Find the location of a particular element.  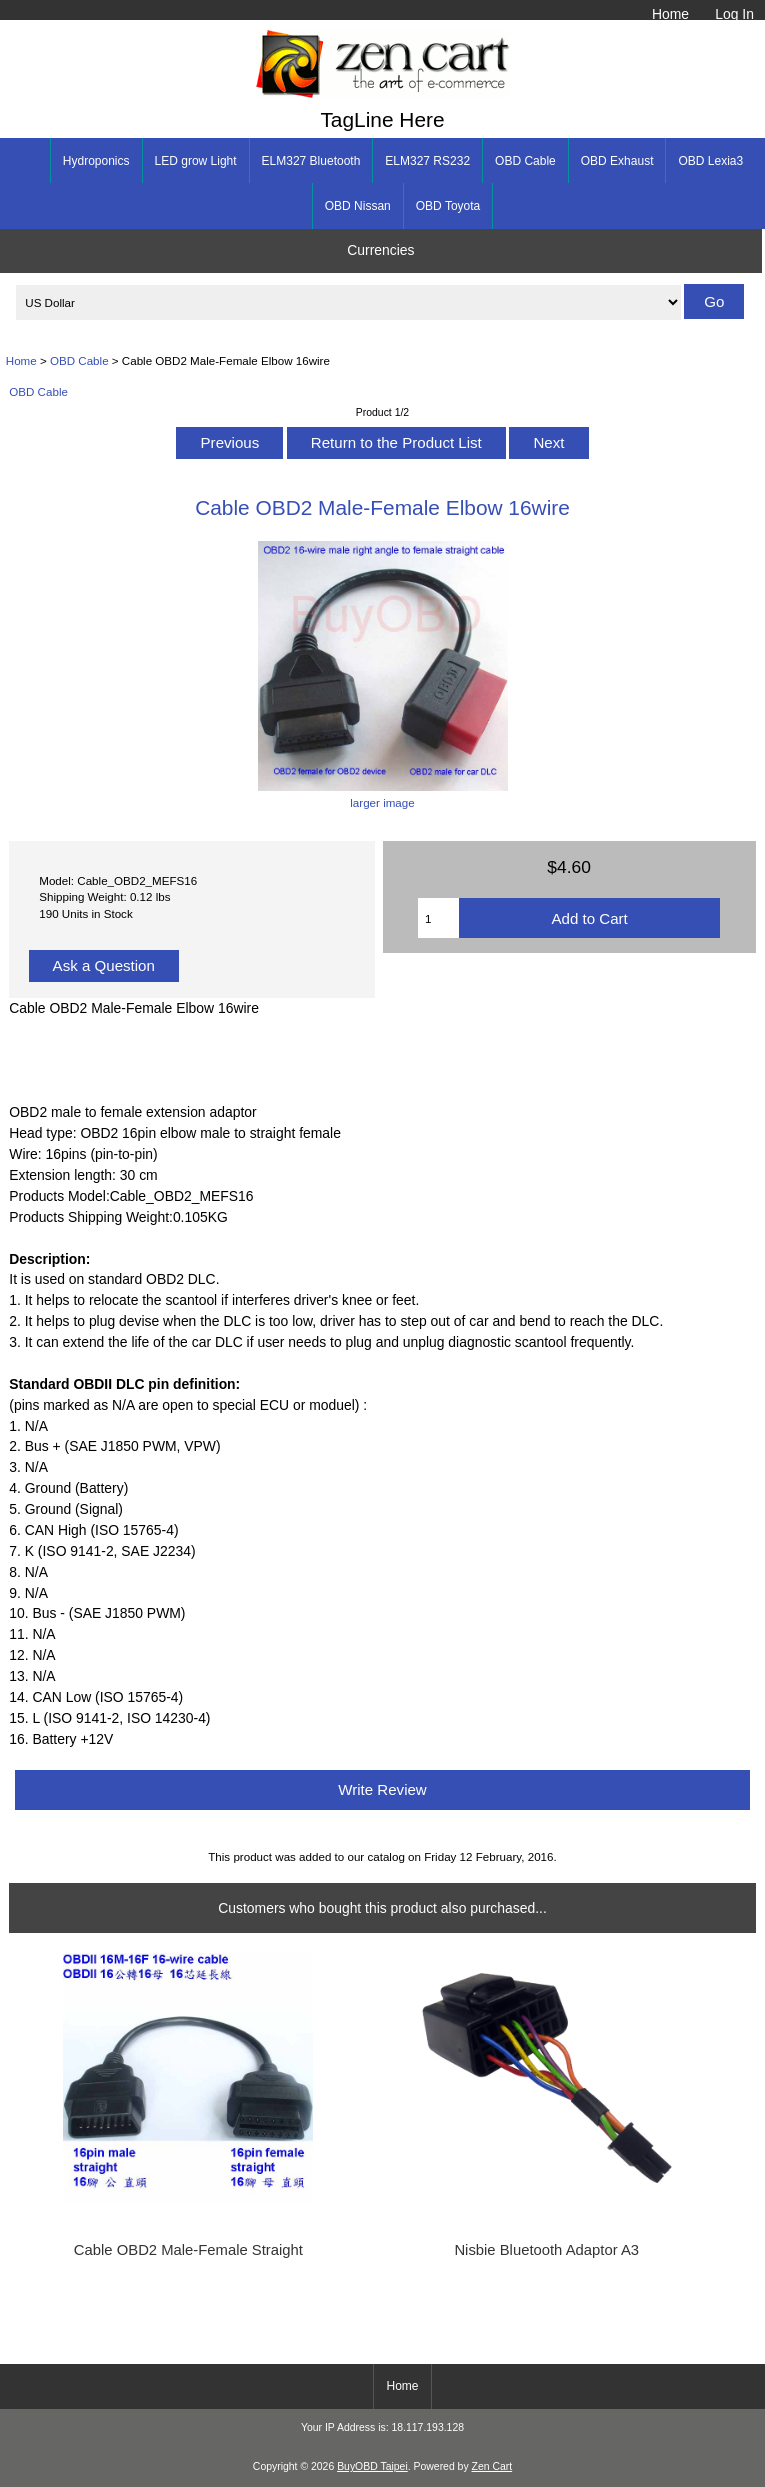

OBD Cable is located at coordinates (79, 360).